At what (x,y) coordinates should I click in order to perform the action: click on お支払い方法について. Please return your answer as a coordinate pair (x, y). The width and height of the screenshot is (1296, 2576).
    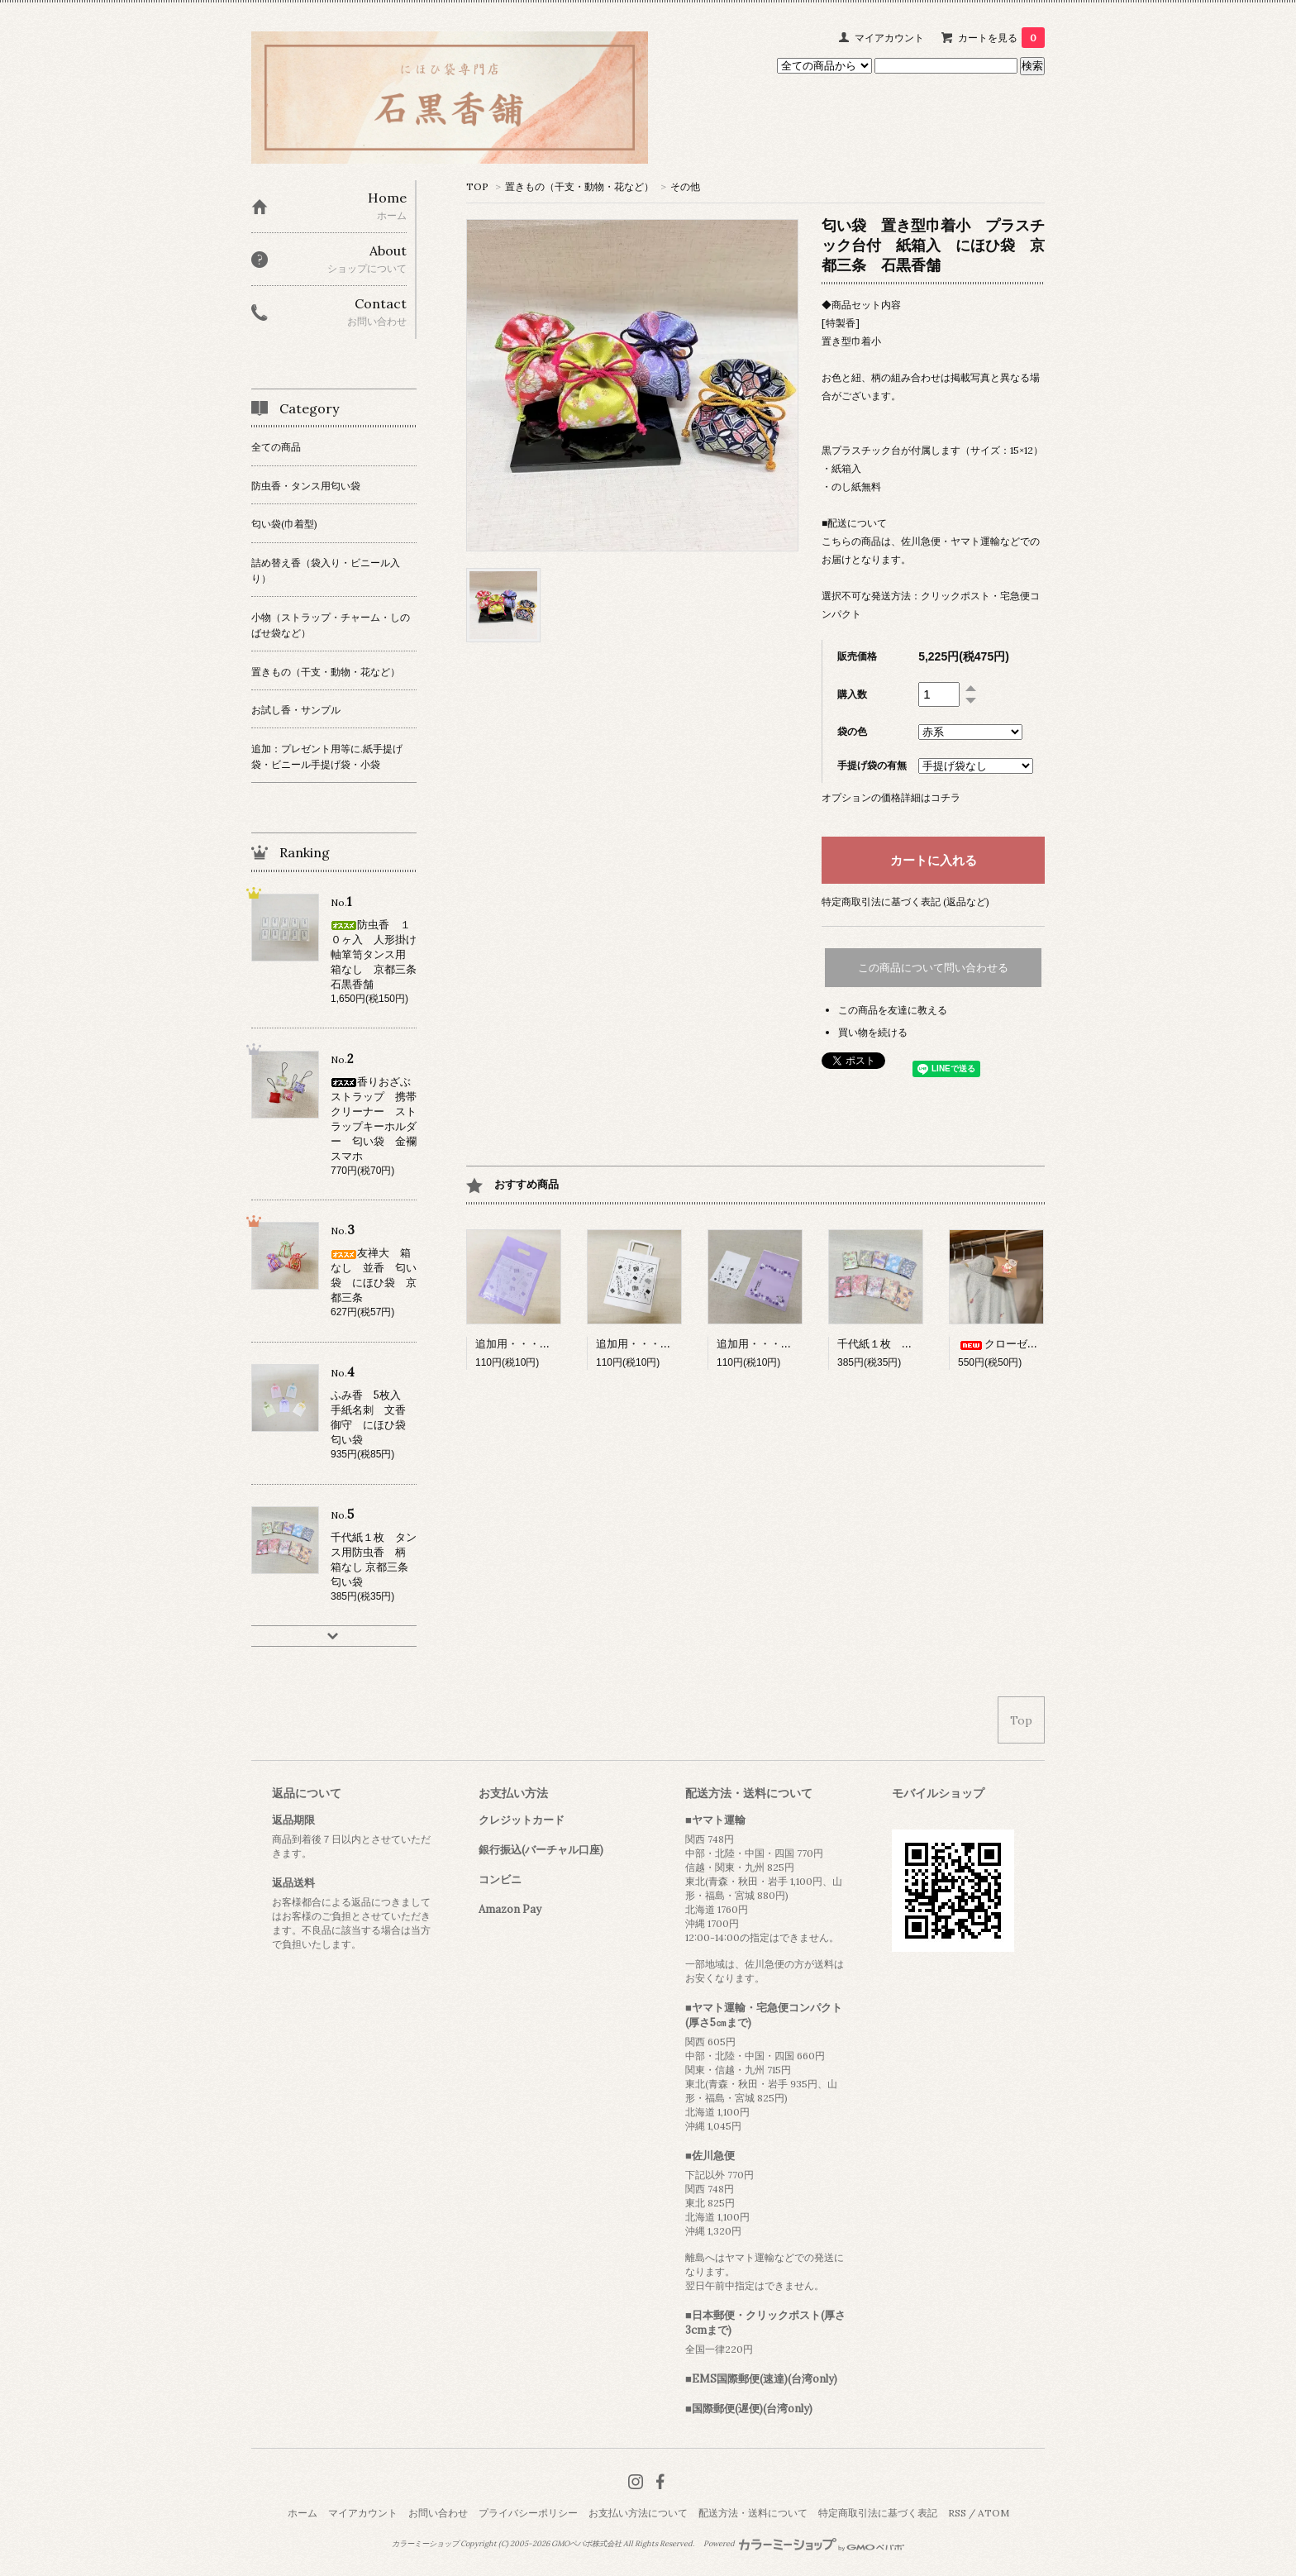
    Looking at the image, I should click on (638, 2513).